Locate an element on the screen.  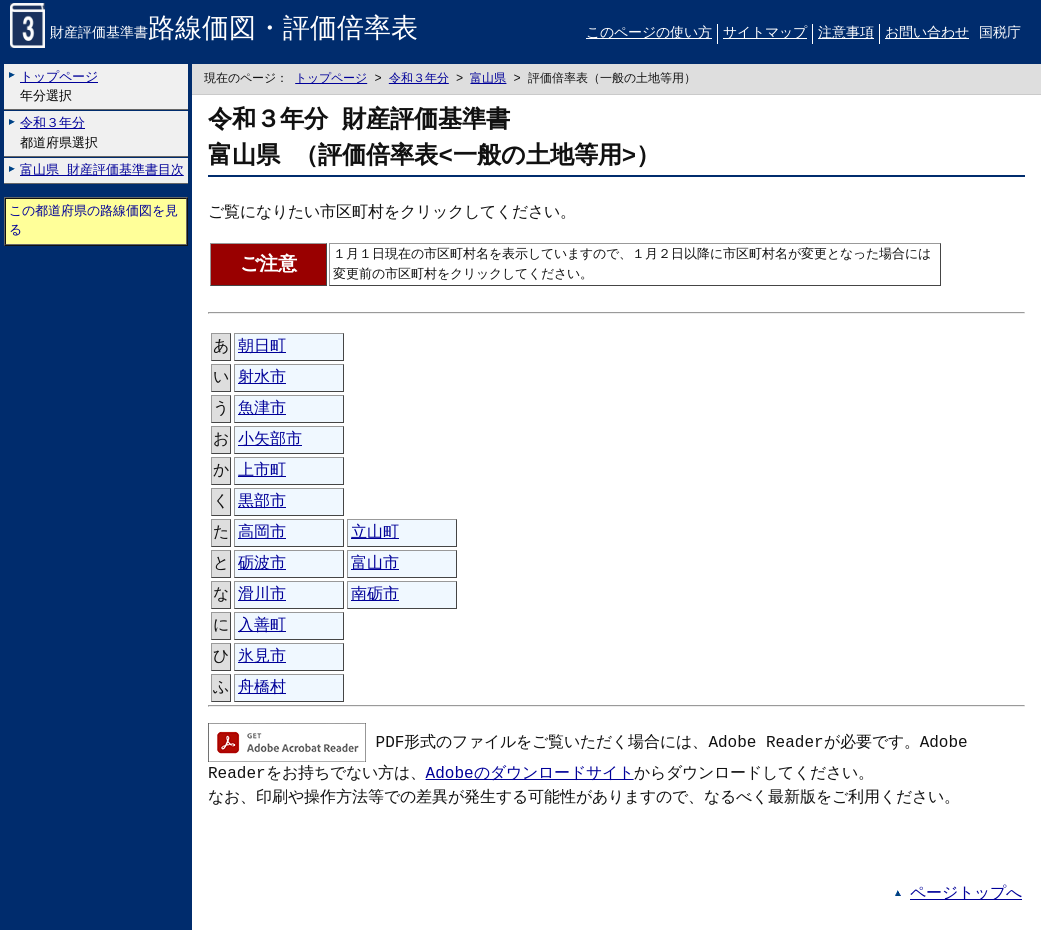
ページトップへ is located at coordinates (966, 895).